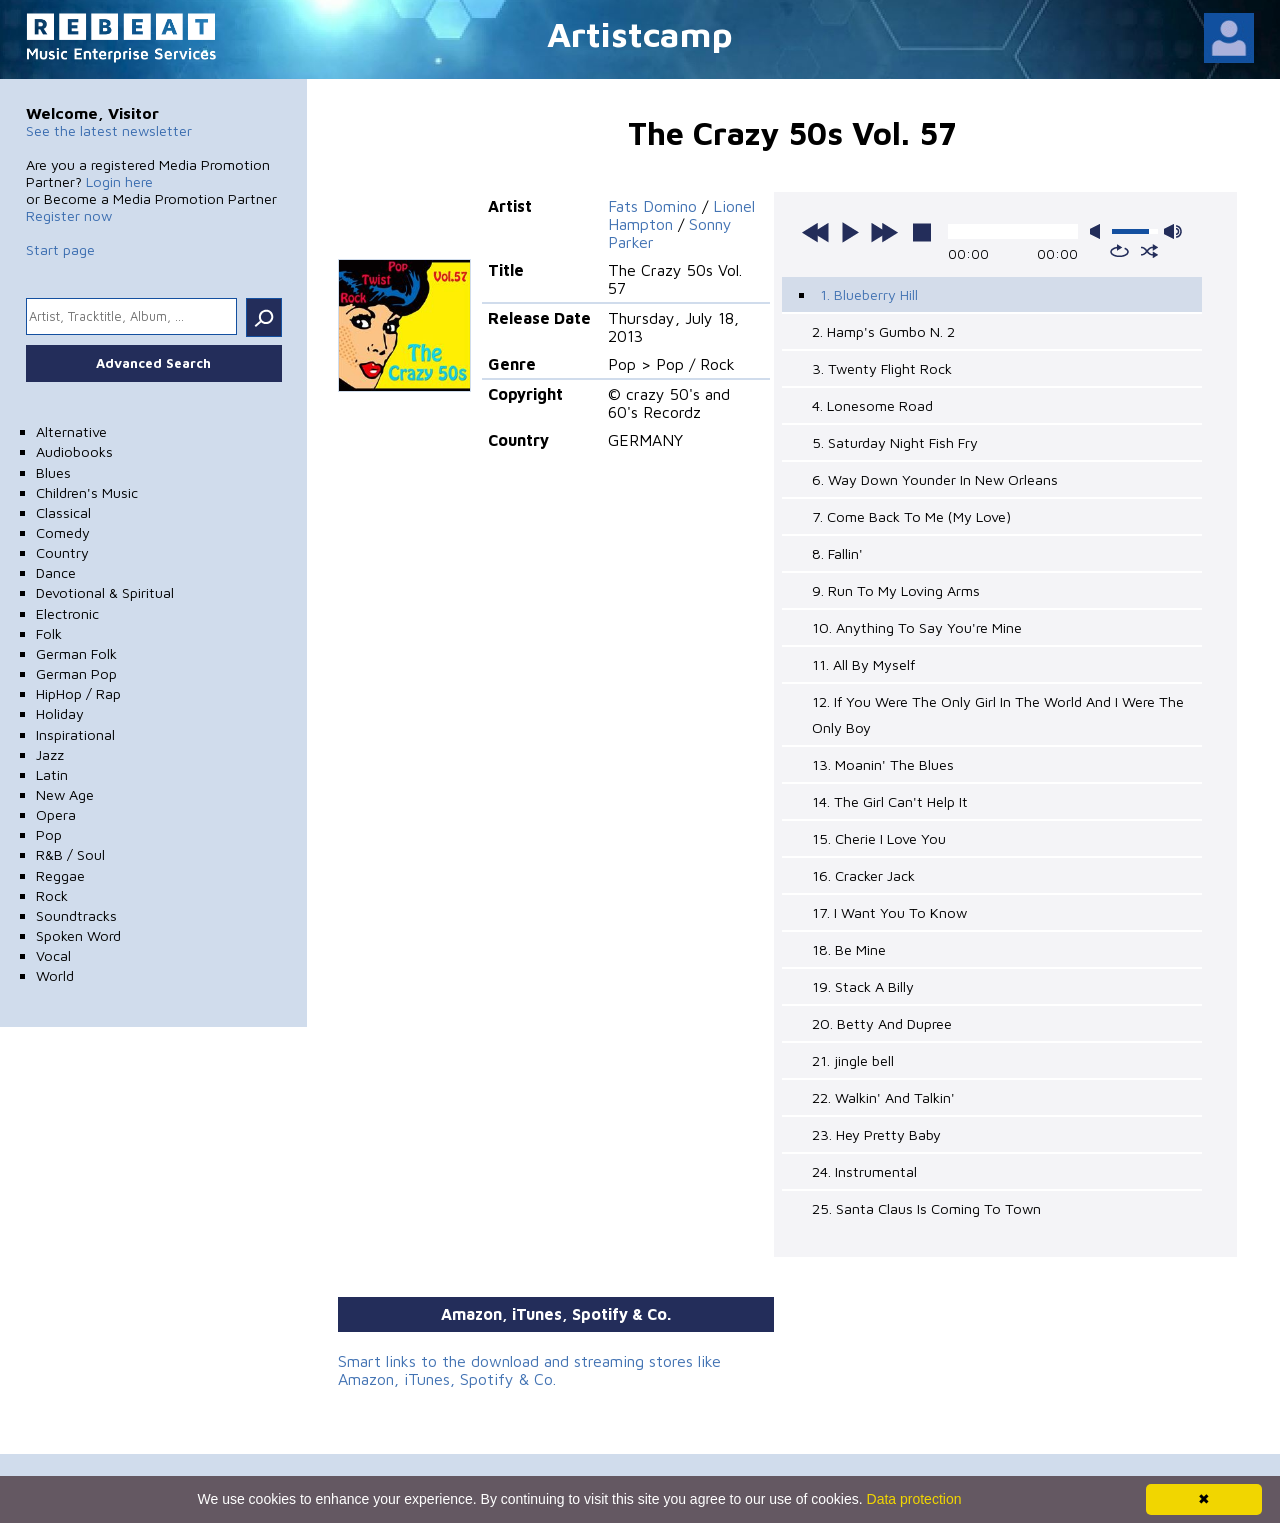  Describe the element at coordinates (926, 1208) in the screenshot. I see `25. Santa Claus Is Coming To Town` at that location.